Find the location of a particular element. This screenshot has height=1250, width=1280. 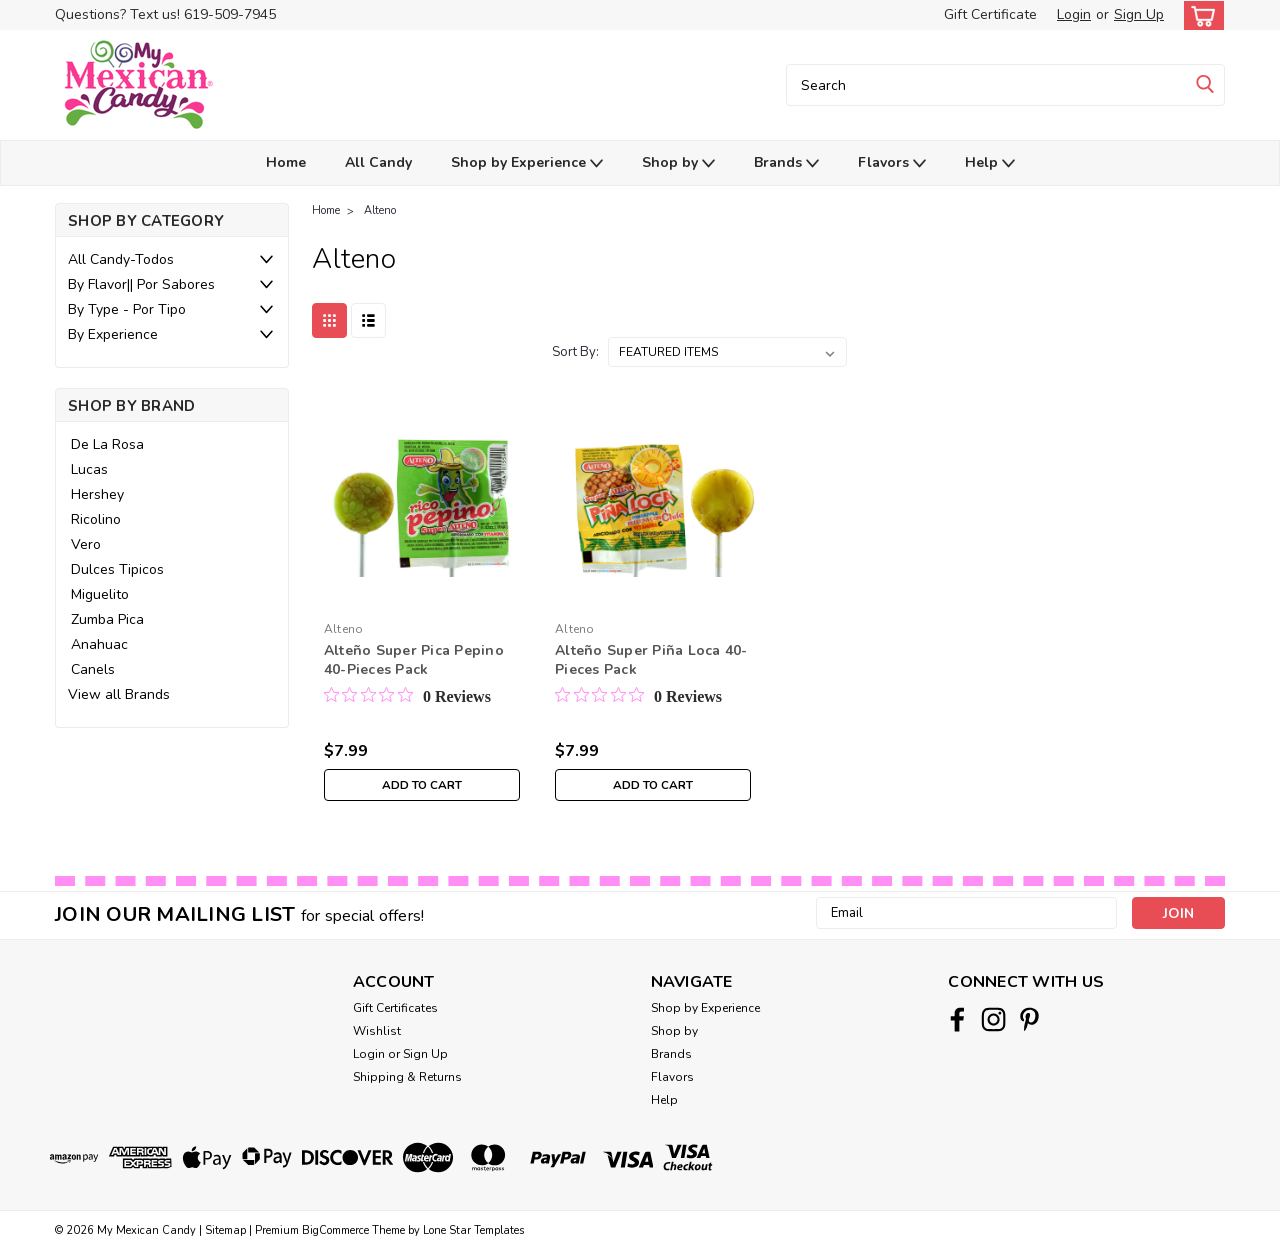

By Type - Por Tipo is located at coordinates (127, 309).